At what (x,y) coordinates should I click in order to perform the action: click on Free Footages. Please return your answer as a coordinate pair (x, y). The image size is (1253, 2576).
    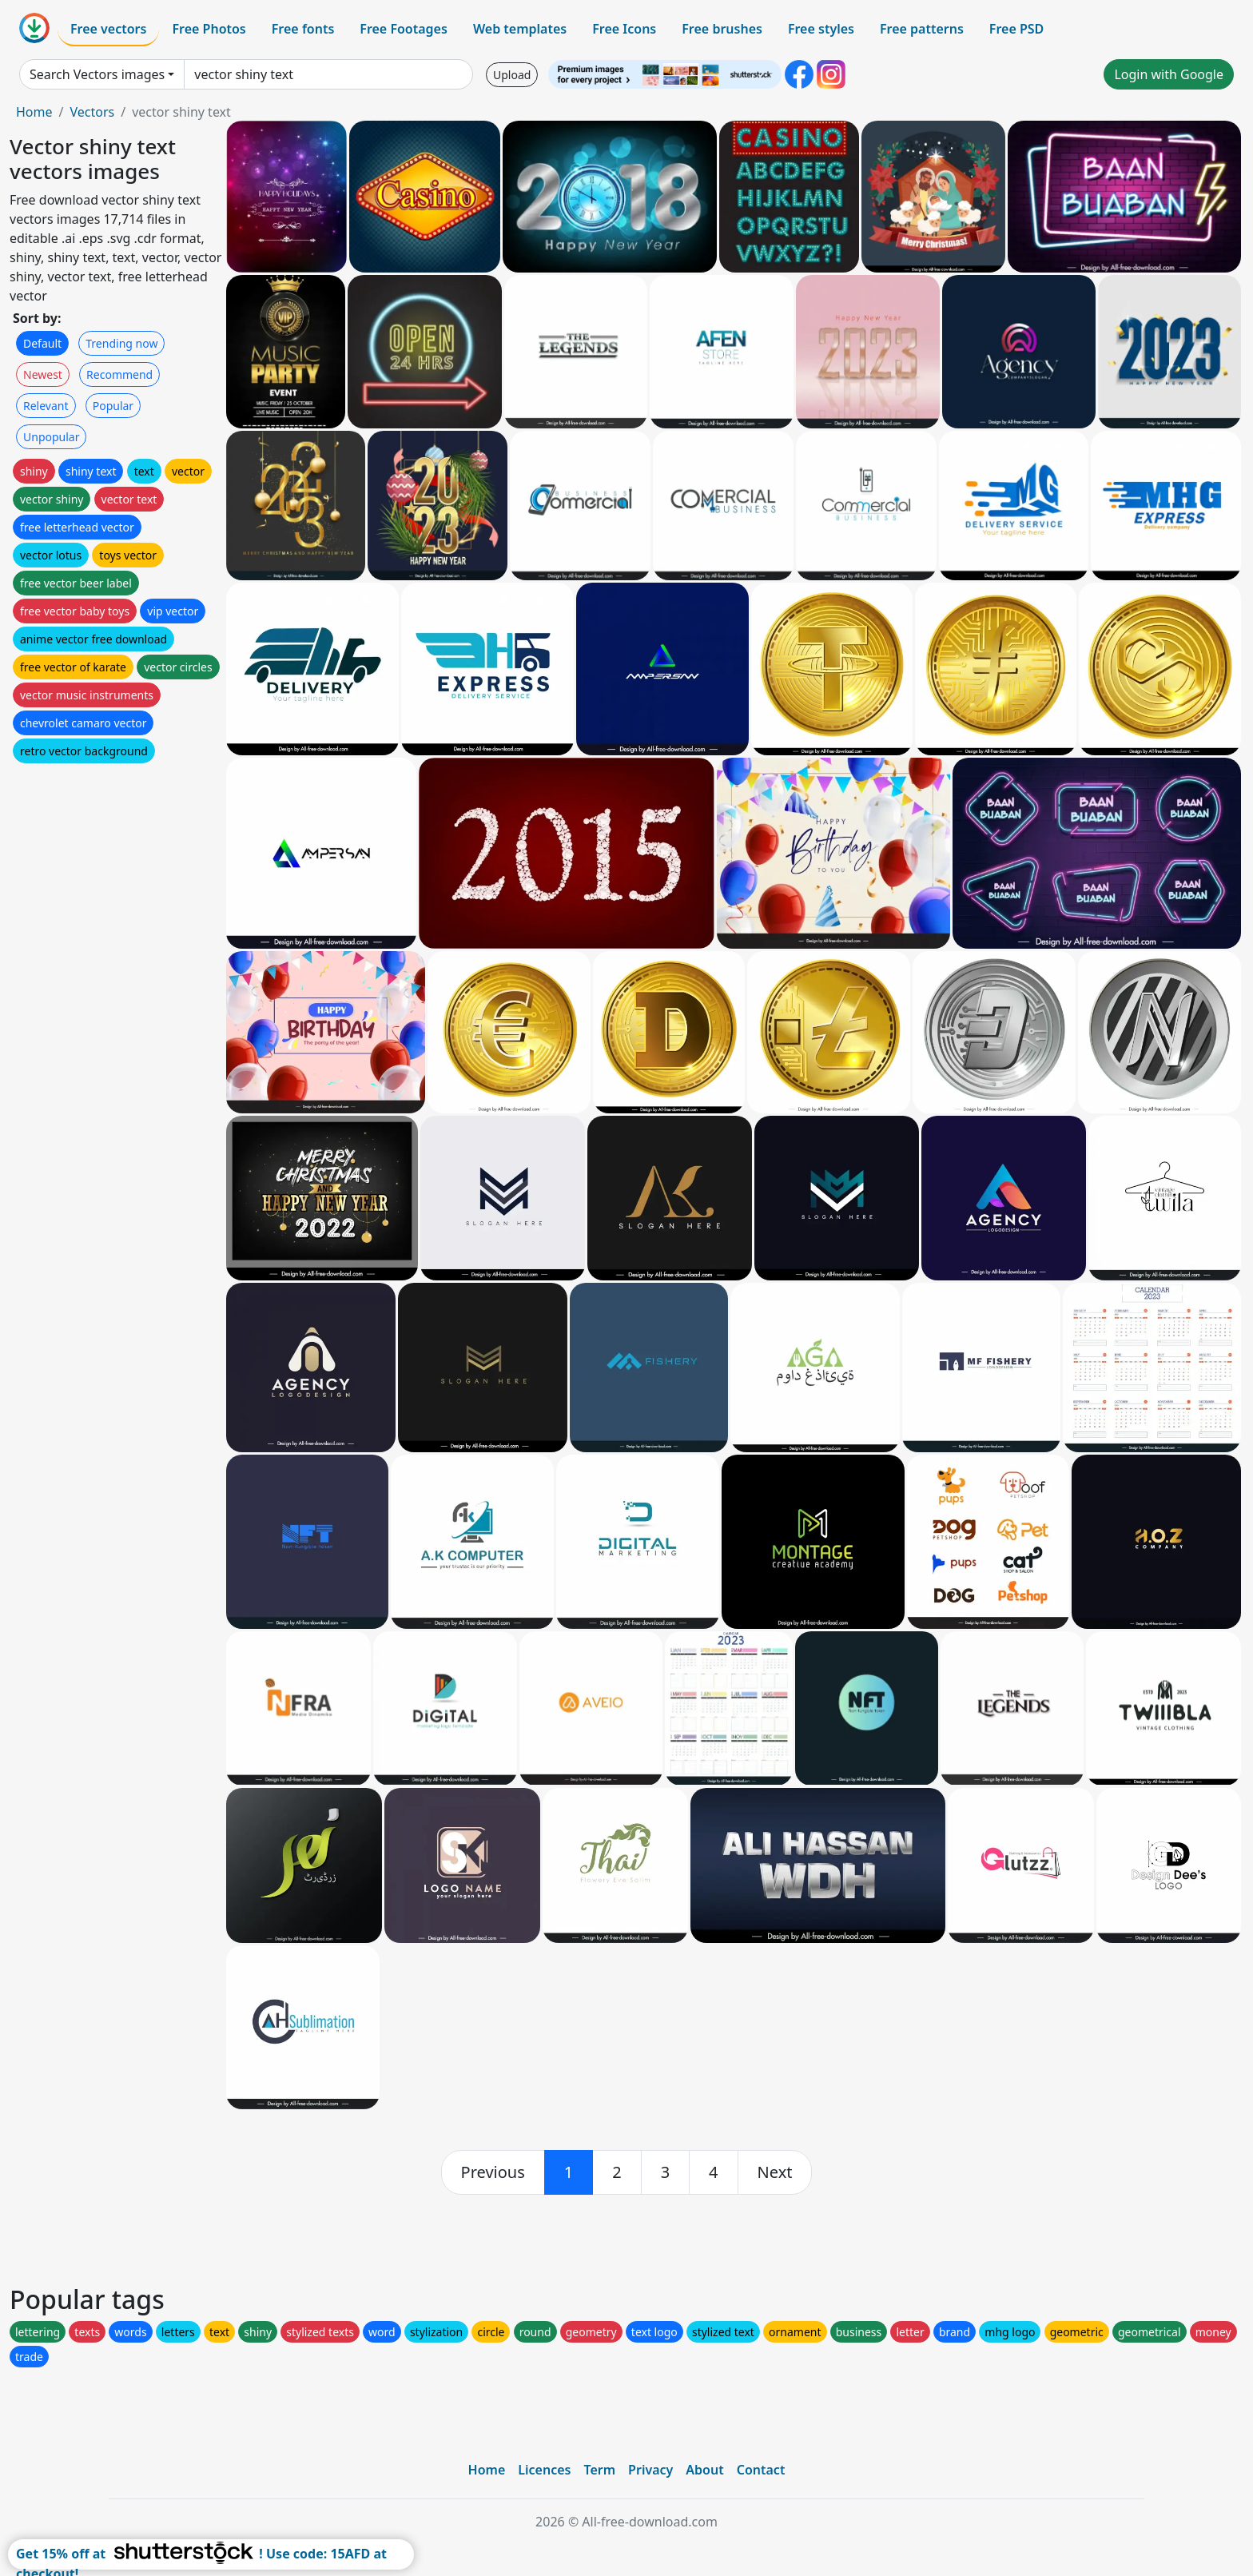
    Looking at the image, I should click on (404, 29).